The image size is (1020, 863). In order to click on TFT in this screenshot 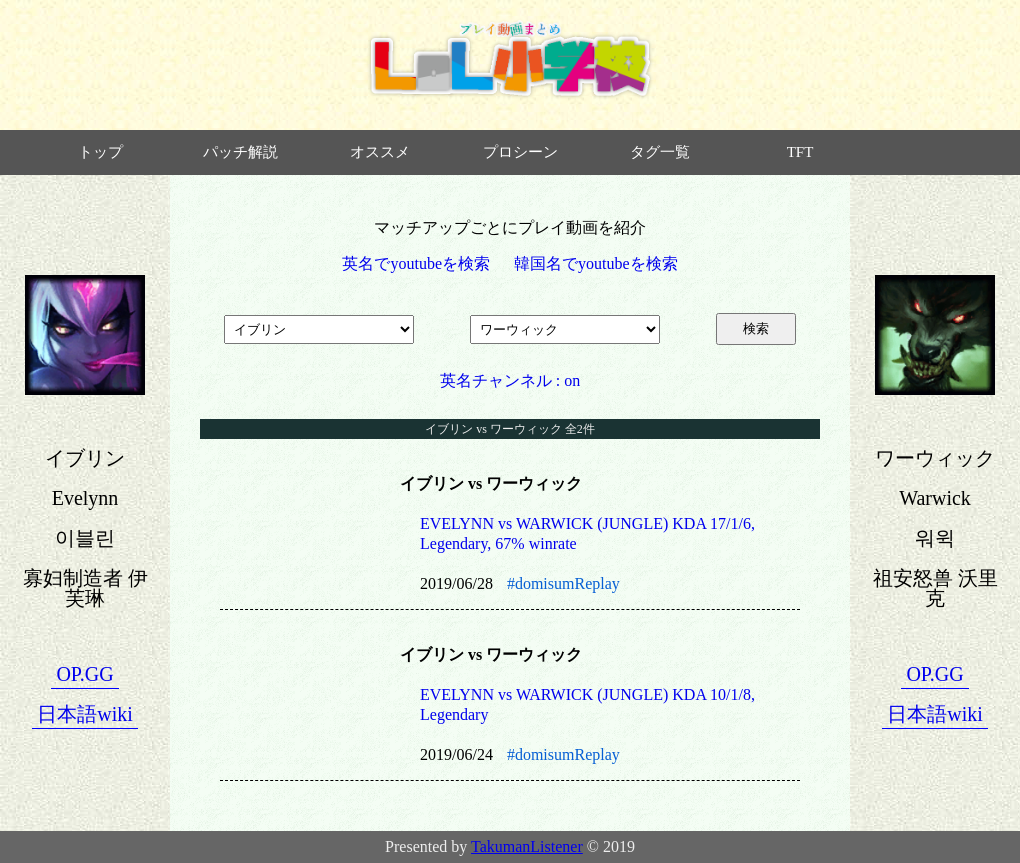, I will do `click(800, 152)`.